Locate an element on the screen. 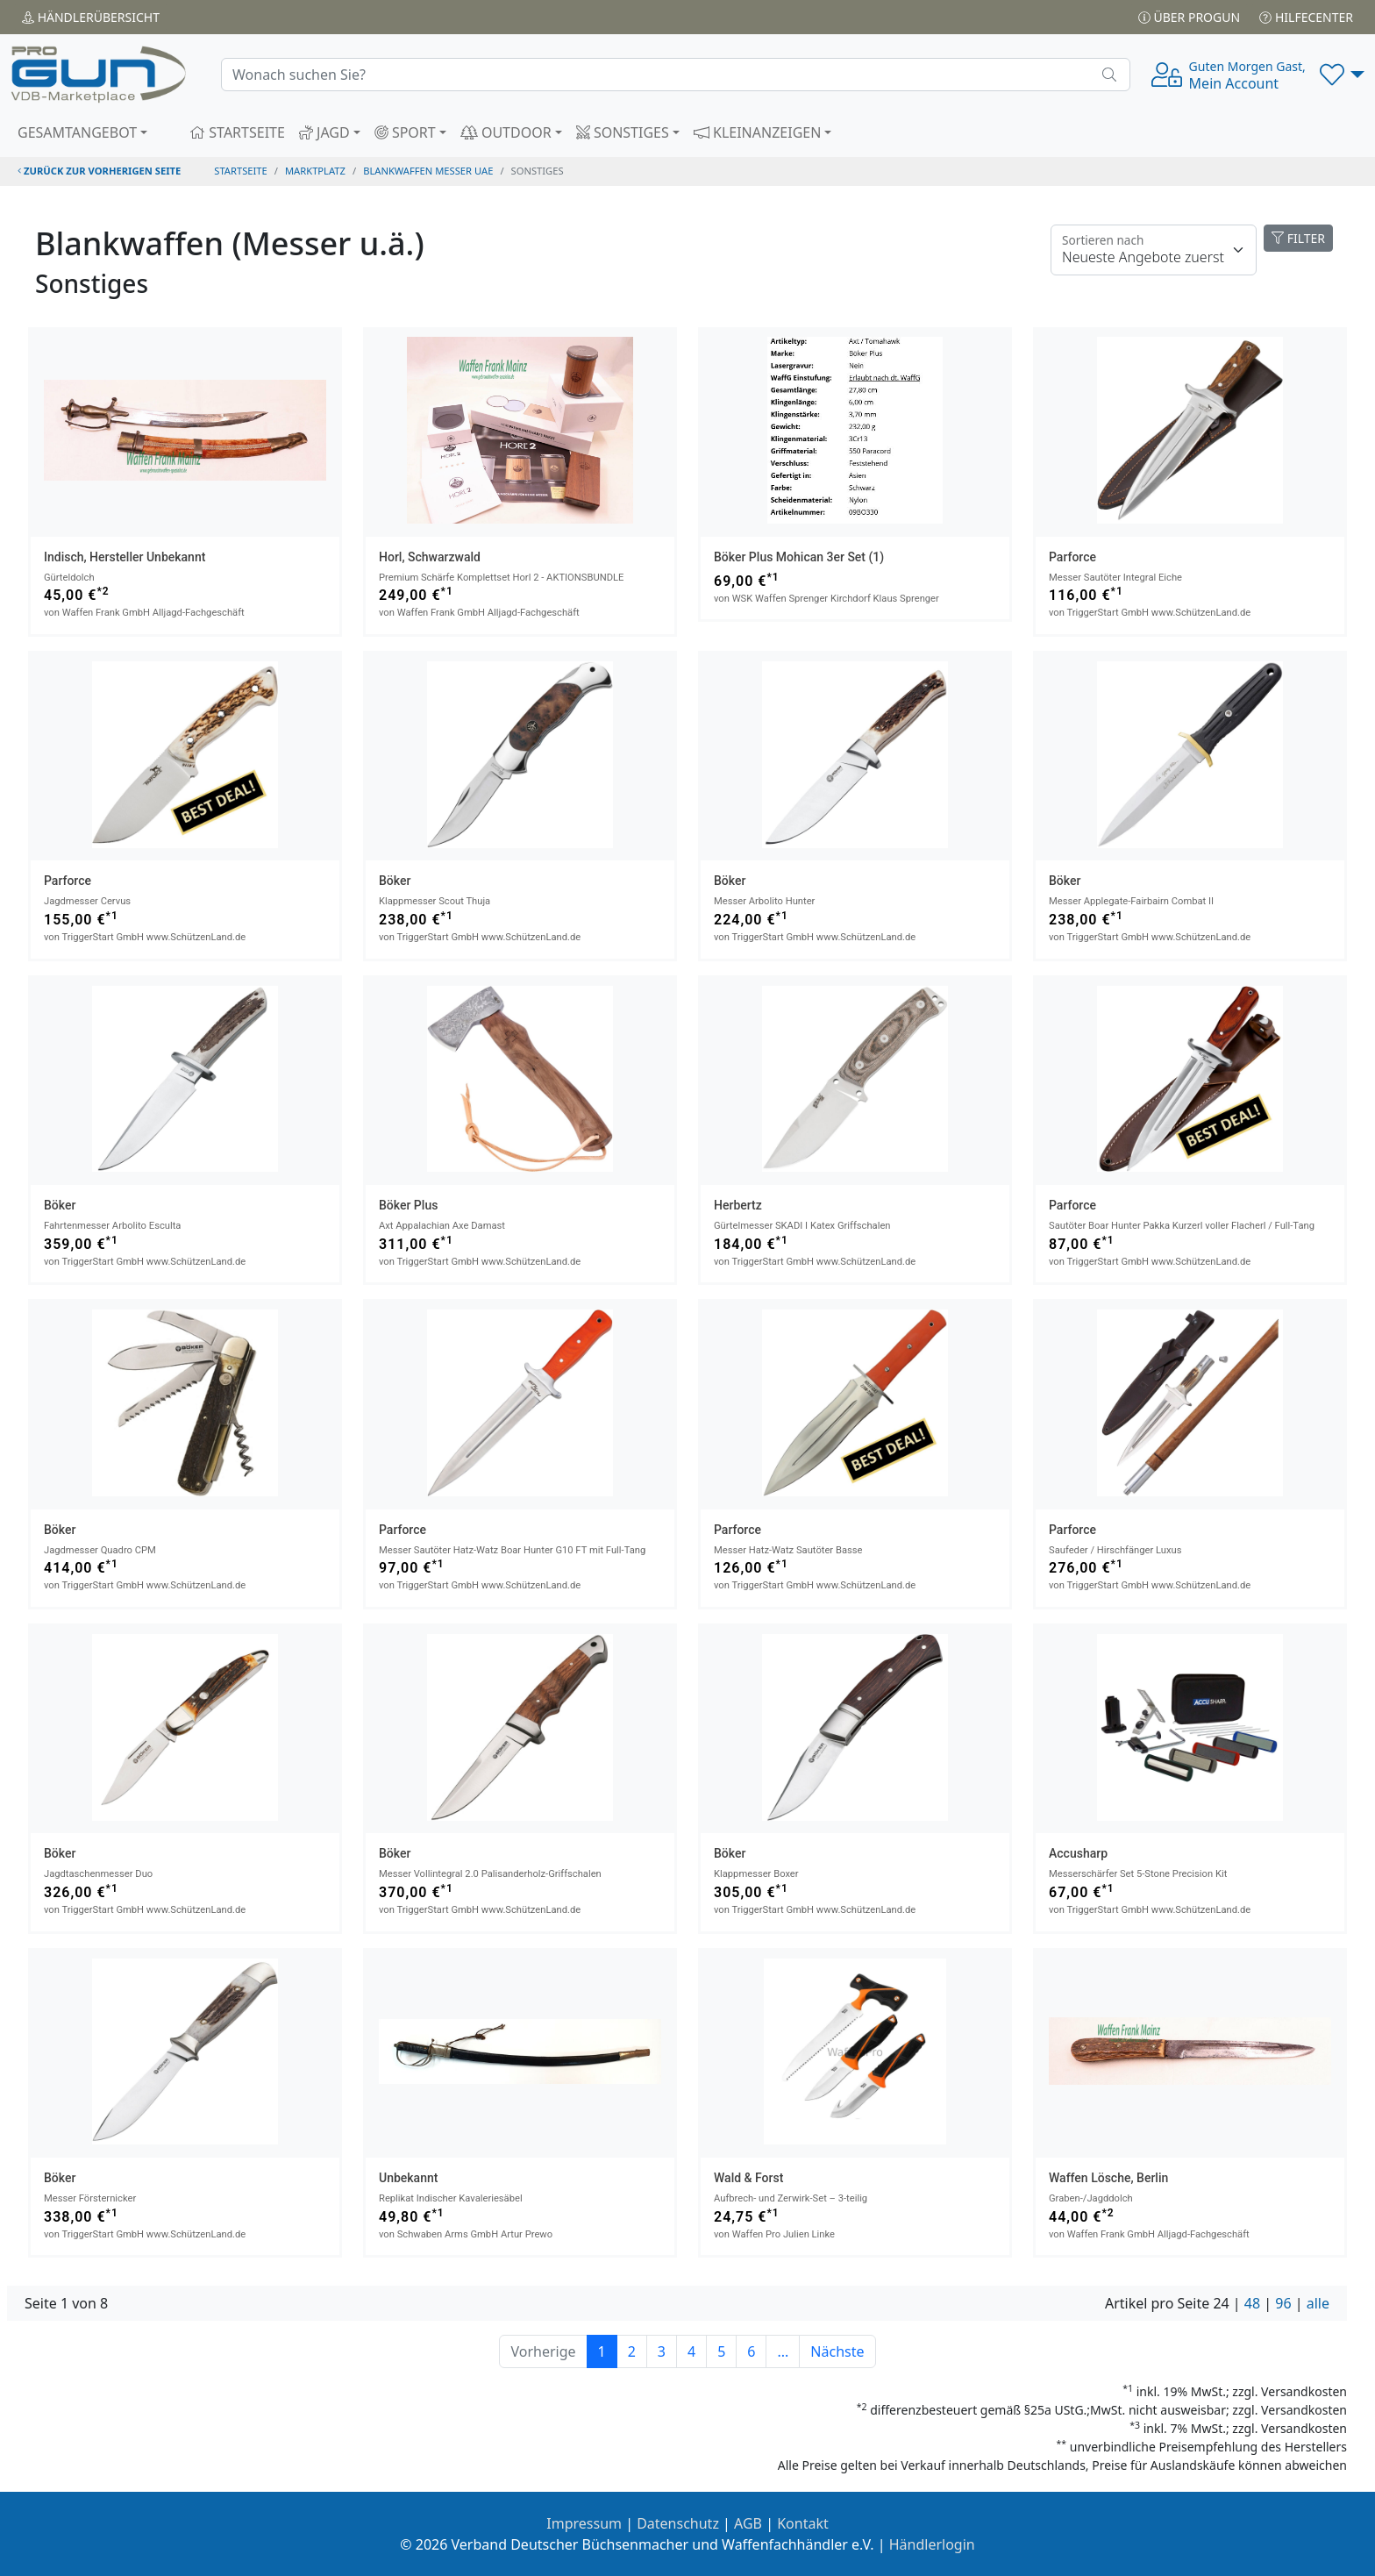 The height and width of the screenshot is (2576, 1375). [Floating label] is located at coordinates (1154, 250).